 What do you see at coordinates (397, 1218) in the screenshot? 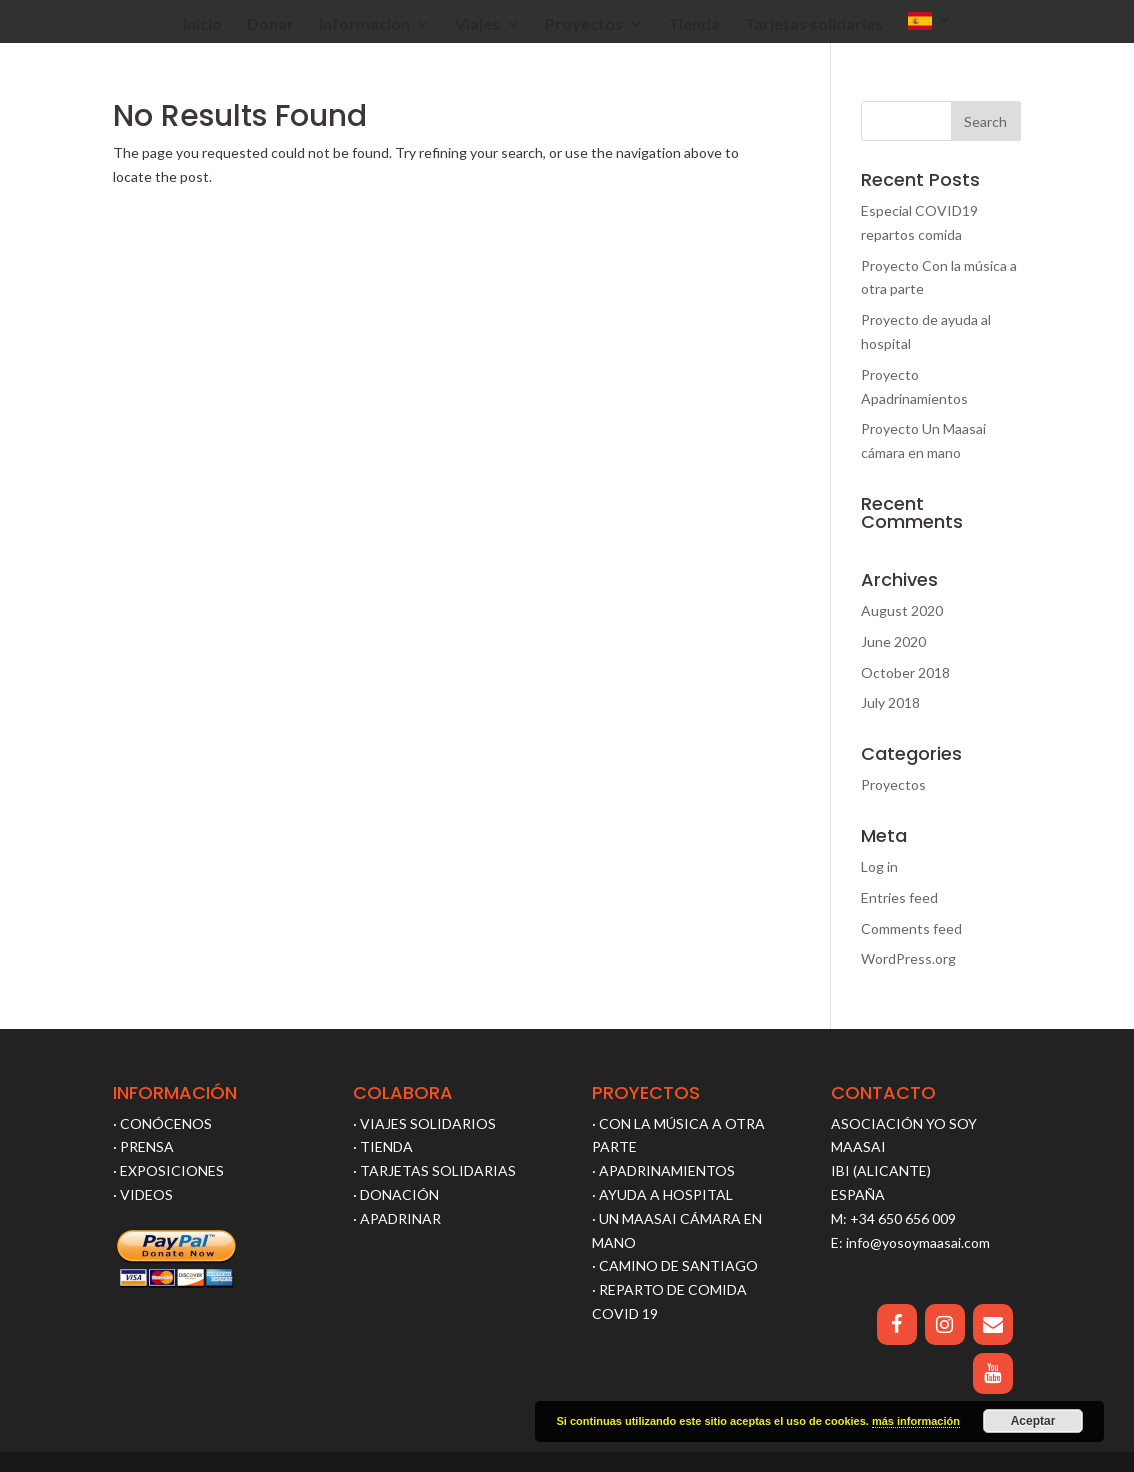
I see `· APADRINAR` at bounding box center [397, 1218].